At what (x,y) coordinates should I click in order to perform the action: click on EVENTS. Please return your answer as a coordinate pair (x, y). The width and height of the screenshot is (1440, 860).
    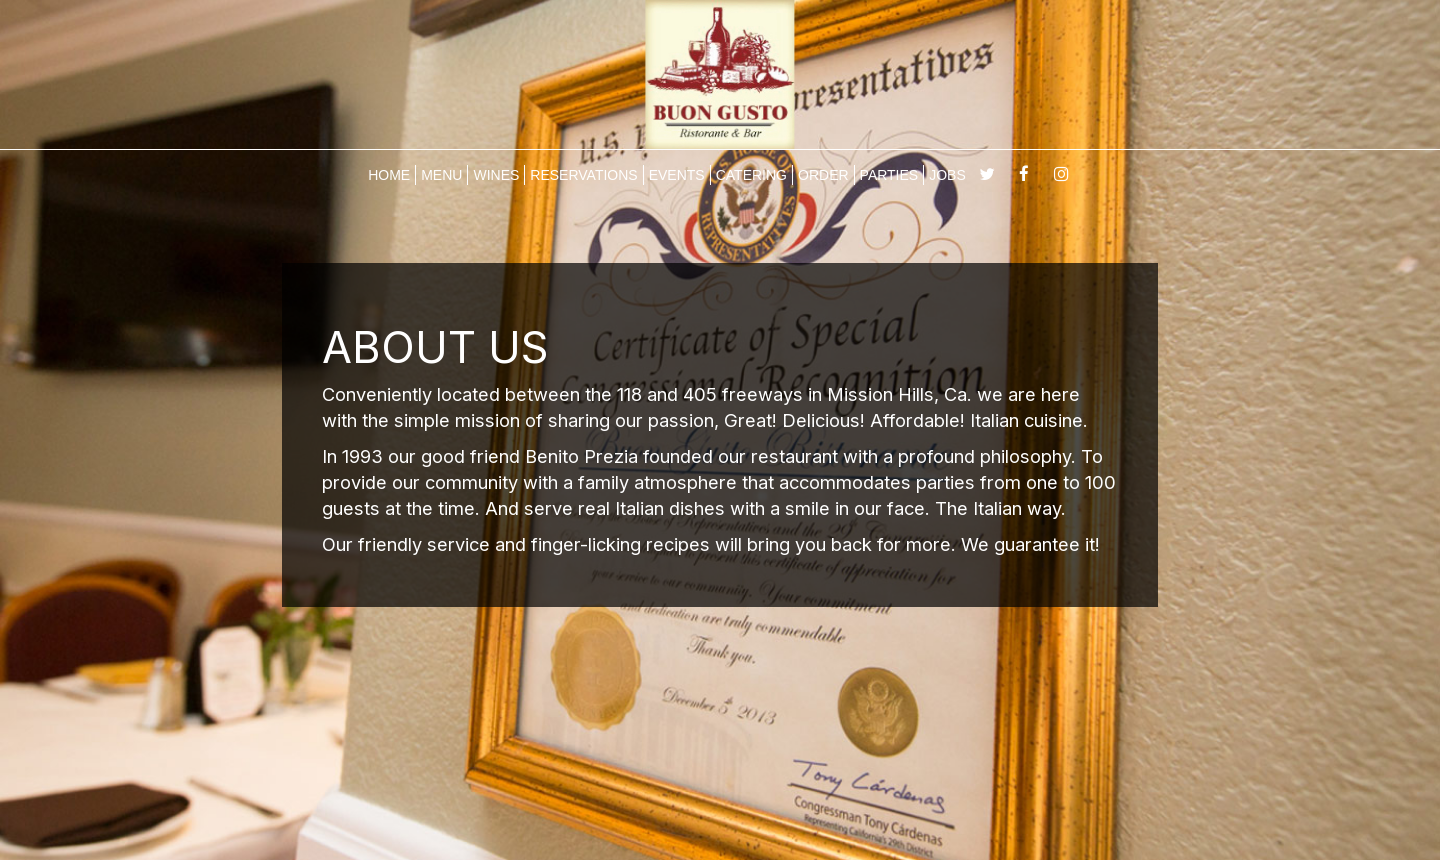
    Looking at the image, I should click on (677, 175).